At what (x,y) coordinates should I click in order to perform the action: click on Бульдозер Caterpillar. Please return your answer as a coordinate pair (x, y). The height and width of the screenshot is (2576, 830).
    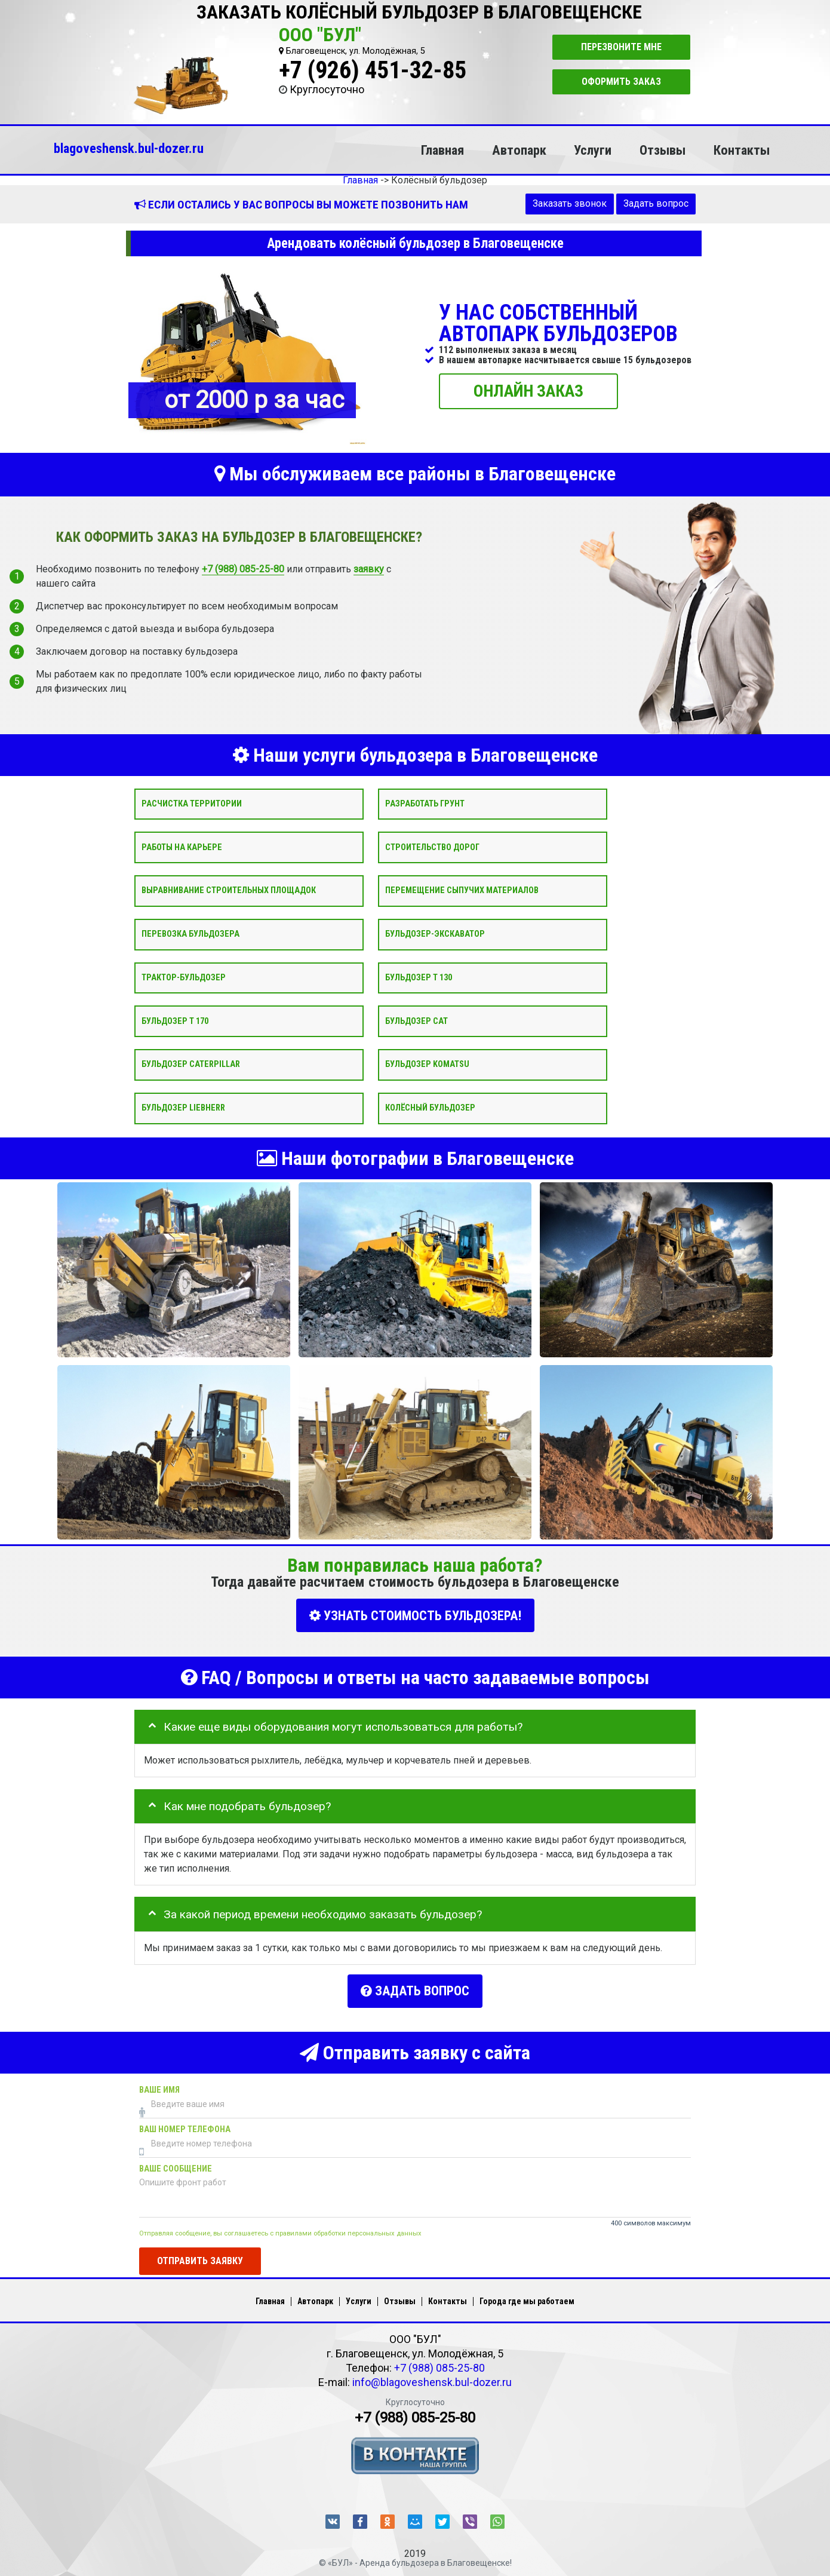
    Looking at the image, I should click on (191, 1064).